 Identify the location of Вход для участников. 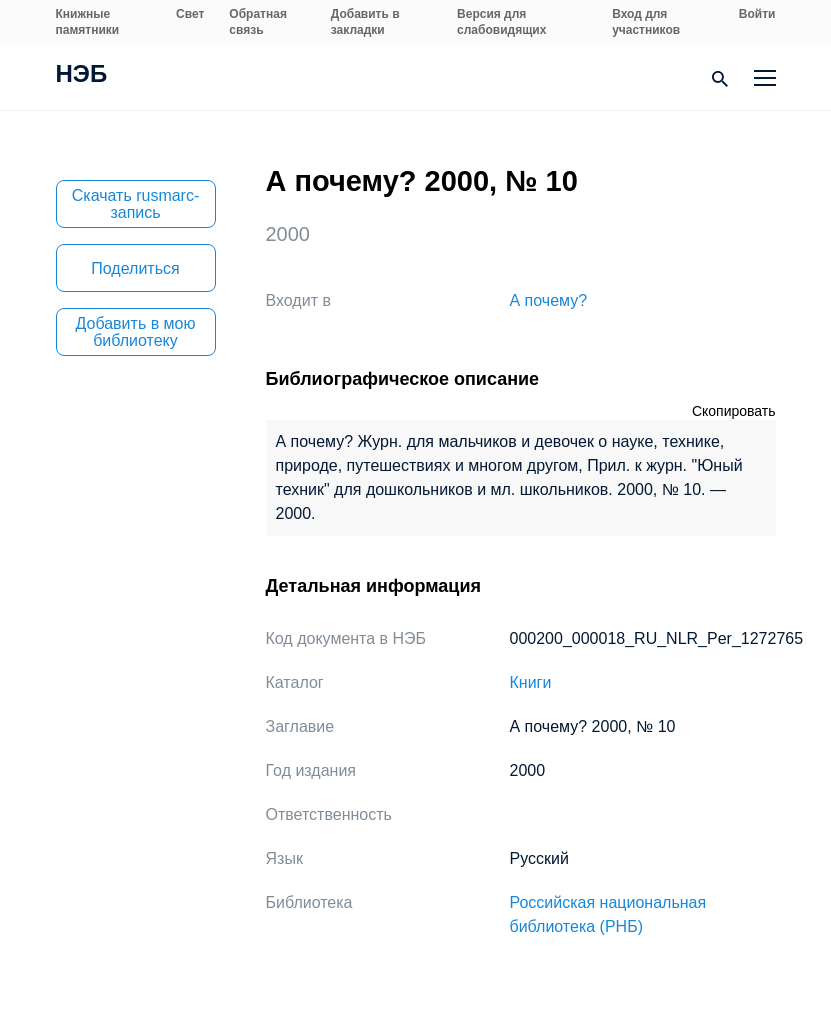
(646, 22).